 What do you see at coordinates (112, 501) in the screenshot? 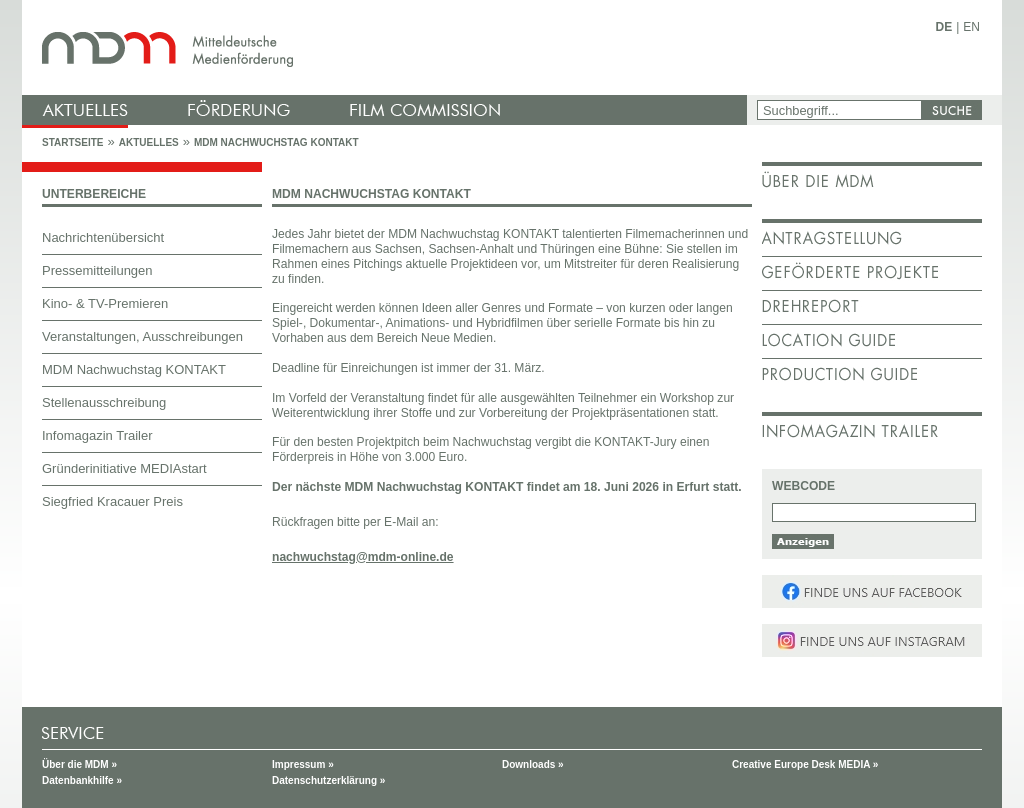
I see `Siegfried Kracauer Preis` at bounding box center [112, 501].